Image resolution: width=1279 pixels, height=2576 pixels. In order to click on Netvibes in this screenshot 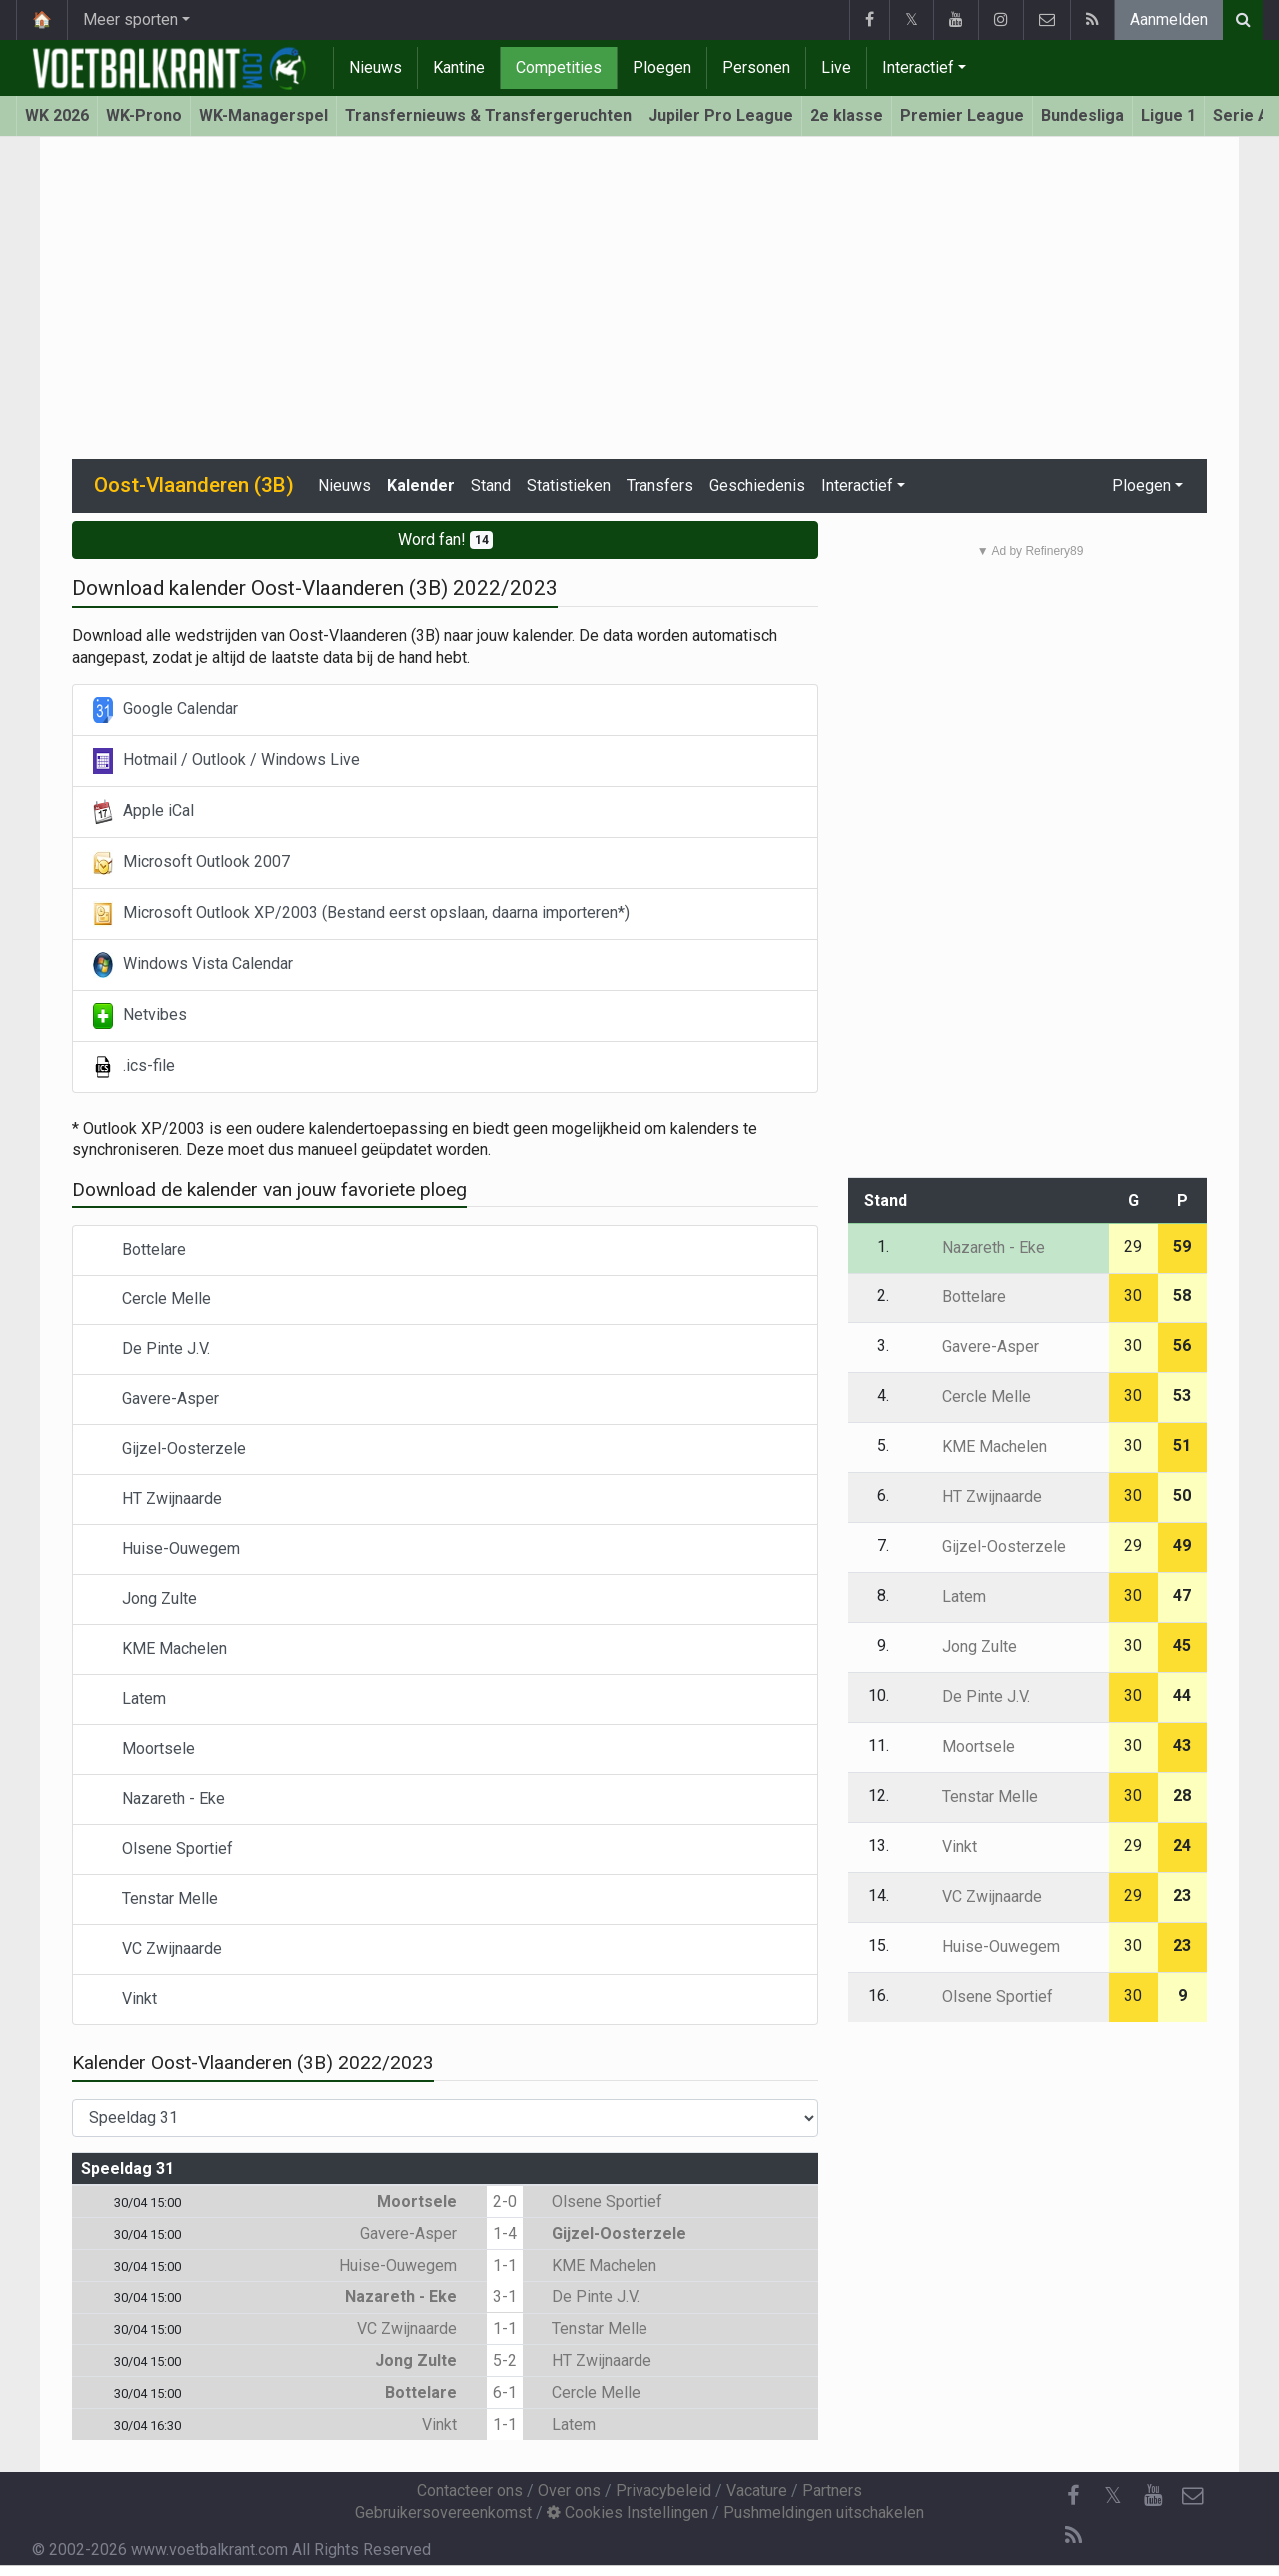, I will do `click(140, 1016)`.